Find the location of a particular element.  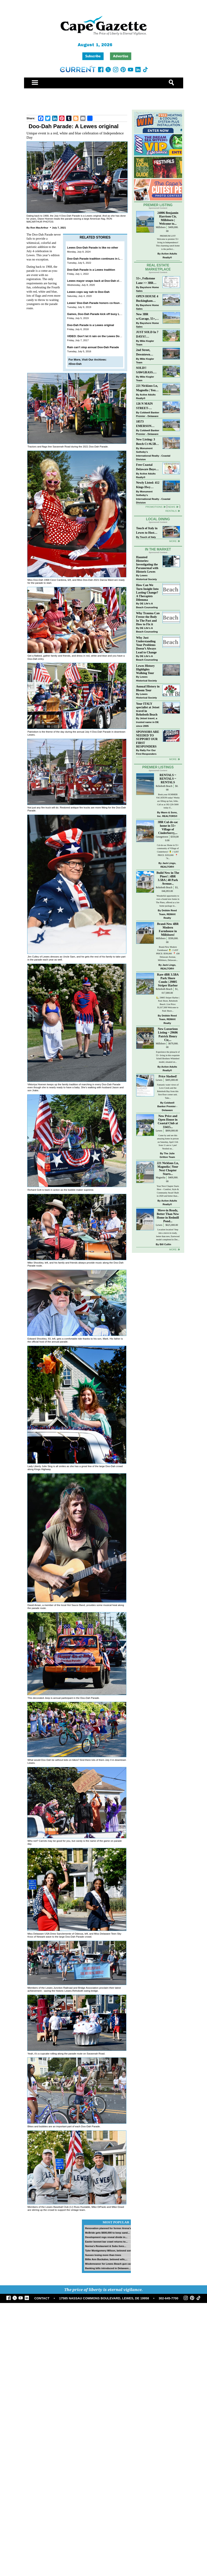

Mann & Sons, Inc. REALTORS® is located at coordinates (167, 814).